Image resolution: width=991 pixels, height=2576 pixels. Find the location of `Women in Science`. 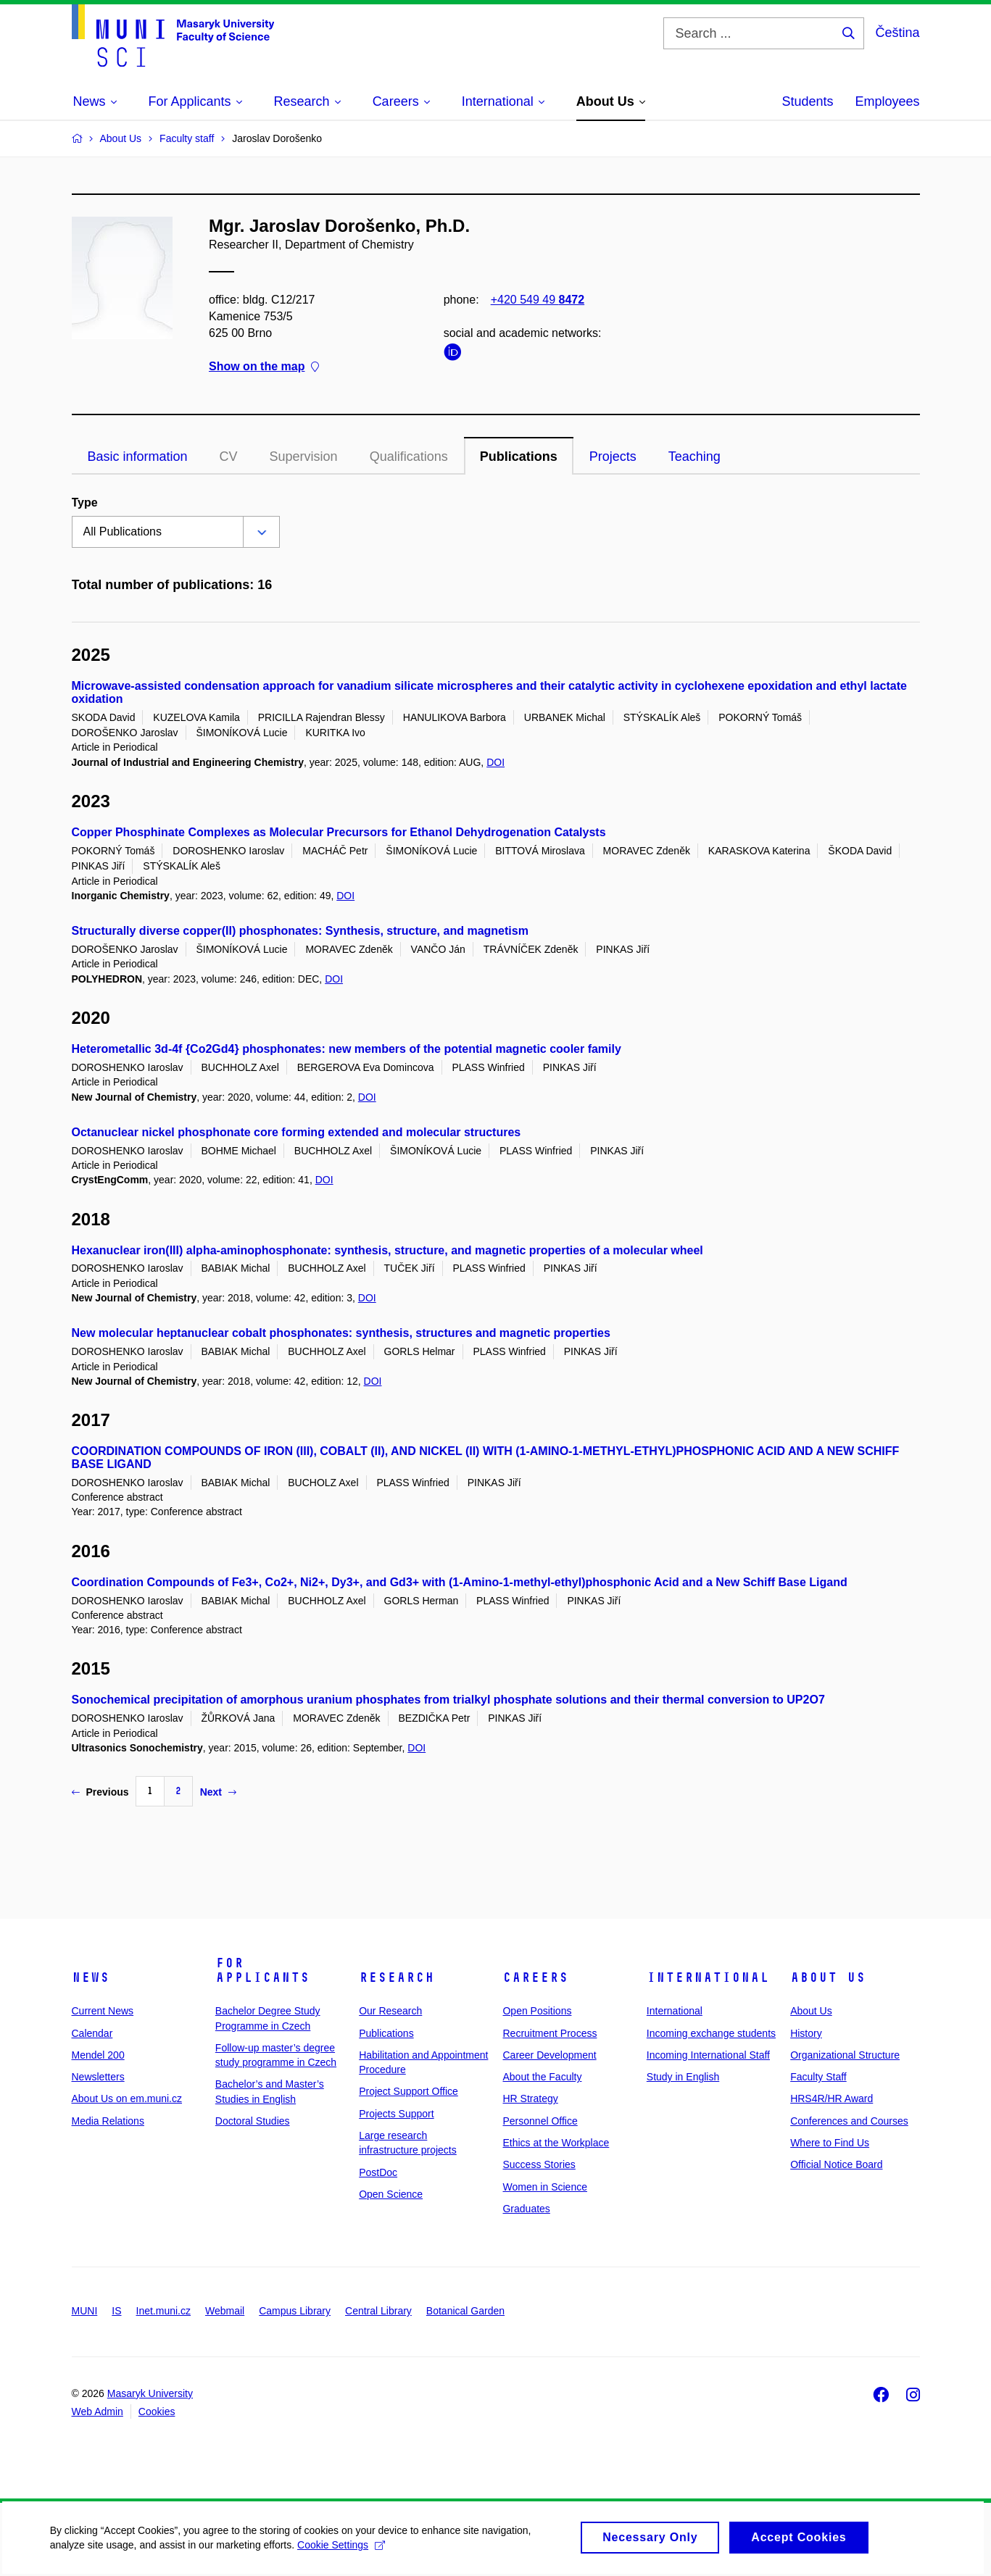

Women in Science is located at coordinates (544, 2187).